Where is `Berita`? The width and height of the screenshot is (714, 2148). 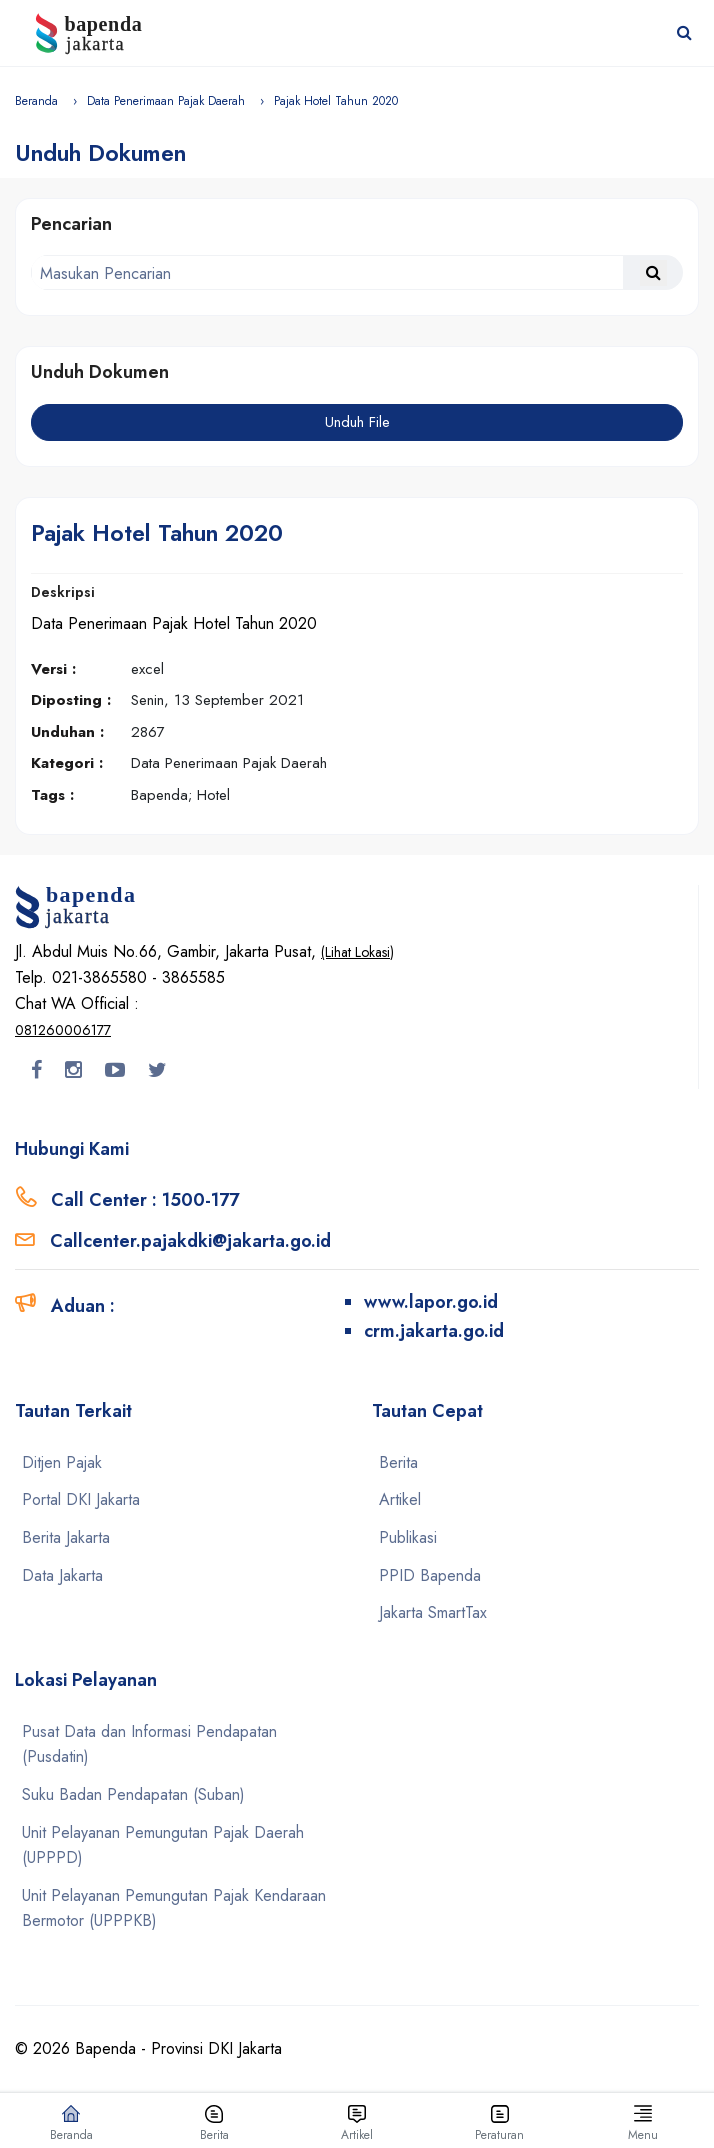 Berita is located at coordinates (398, 1462).